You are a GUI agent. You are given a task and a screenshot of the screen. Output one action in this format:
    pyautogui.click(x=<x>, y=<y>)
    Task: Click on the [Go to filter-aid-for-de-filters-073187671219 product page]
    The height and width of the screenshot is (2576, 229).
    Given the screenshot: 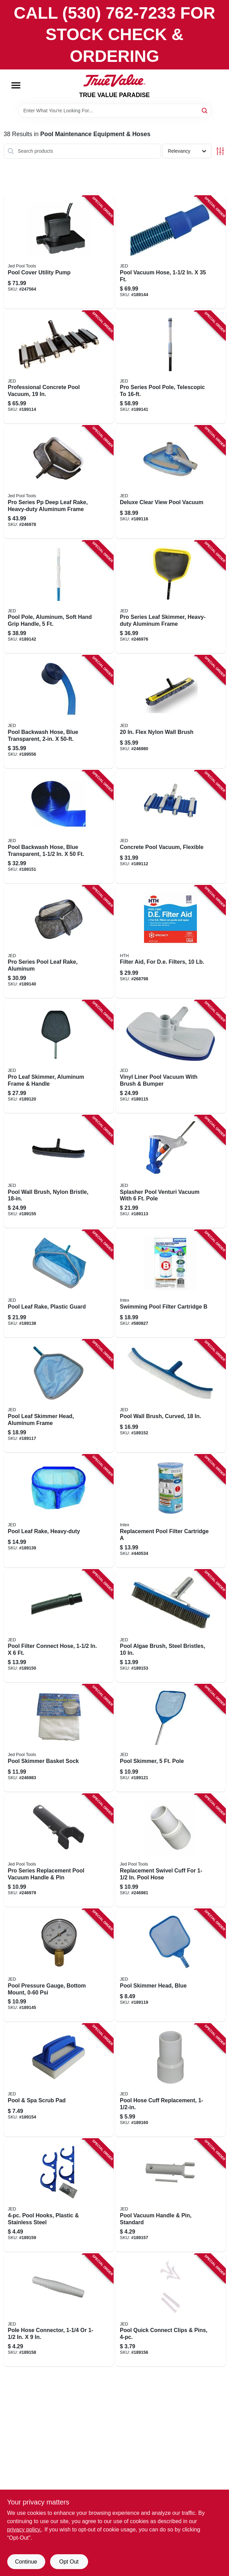 What is the action you would take?
    pyautogui.click(x=171, y=942)
    